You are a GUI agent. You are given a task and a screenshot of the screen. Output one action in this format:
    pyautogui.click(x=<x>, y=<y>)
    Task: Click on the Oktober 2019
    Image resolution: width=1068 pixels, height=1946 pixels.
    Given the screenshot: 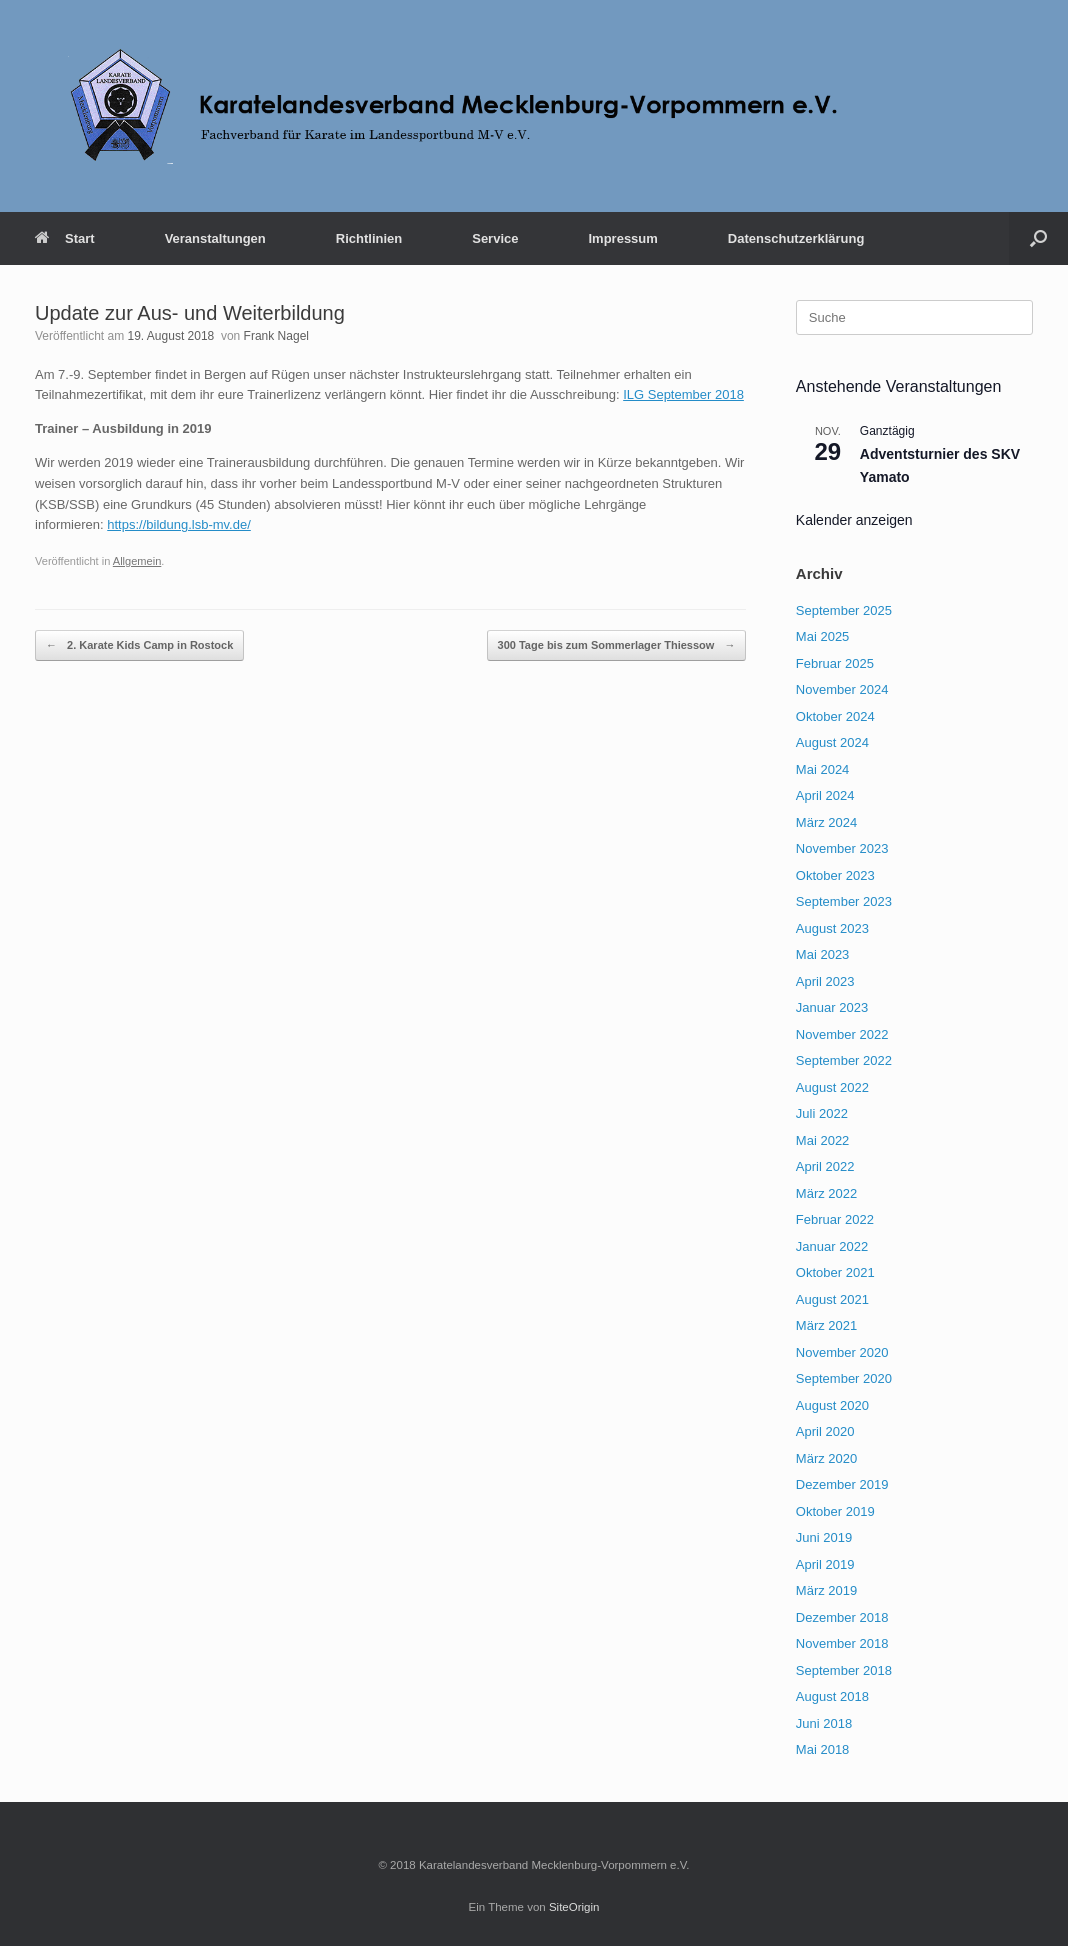 What is the action you would take?
    pyautogui.click(x=835, y=1511)
    